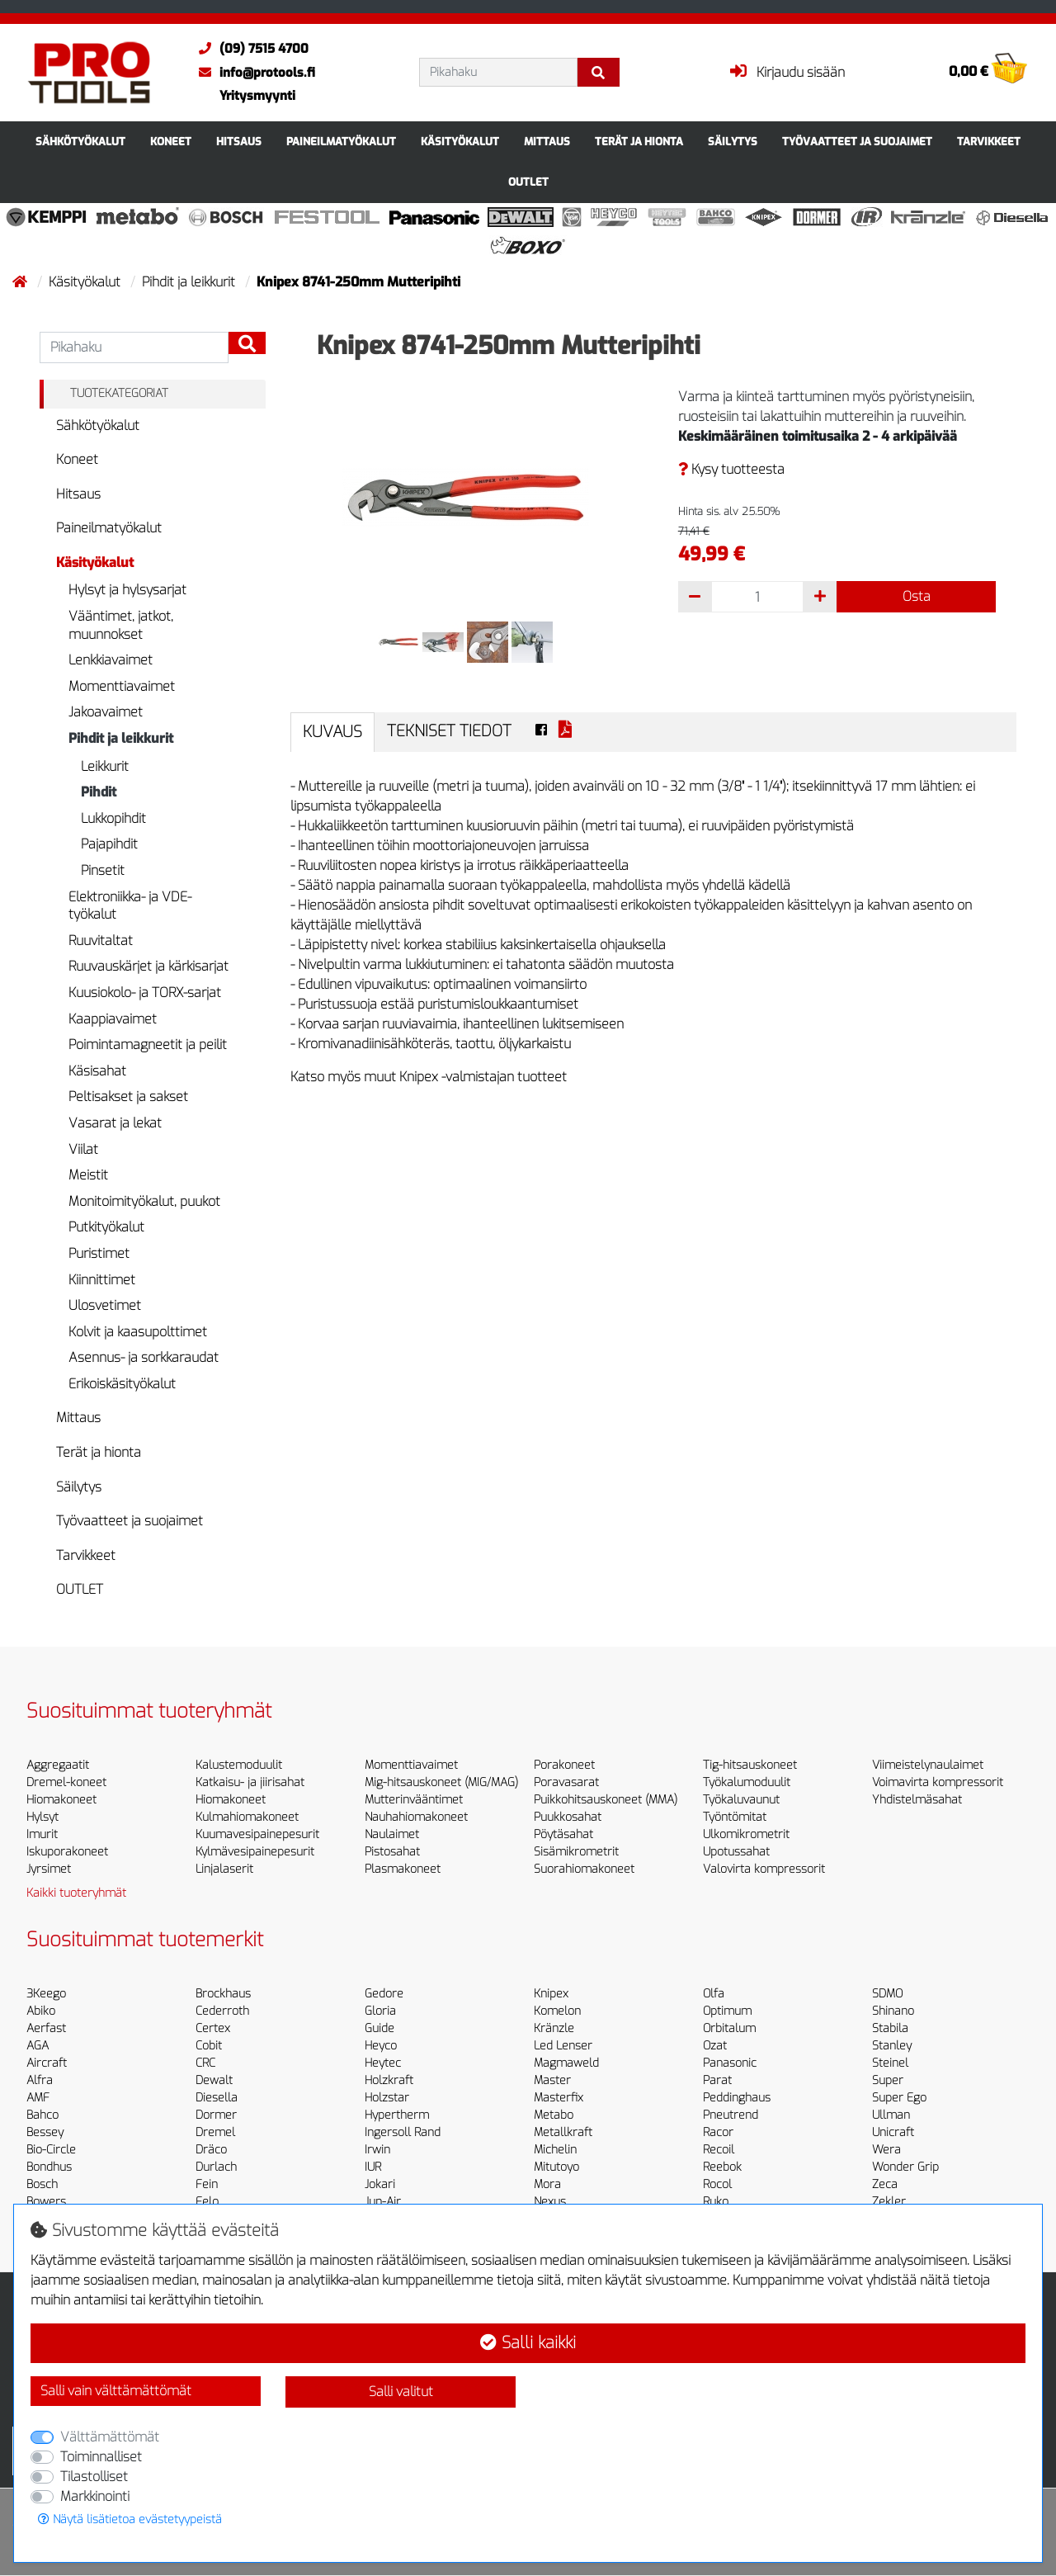 The image size is (1056, 2576). Describe the element at coordinates (890, 2063) in the screenshot. I see `Steinel` at that location.